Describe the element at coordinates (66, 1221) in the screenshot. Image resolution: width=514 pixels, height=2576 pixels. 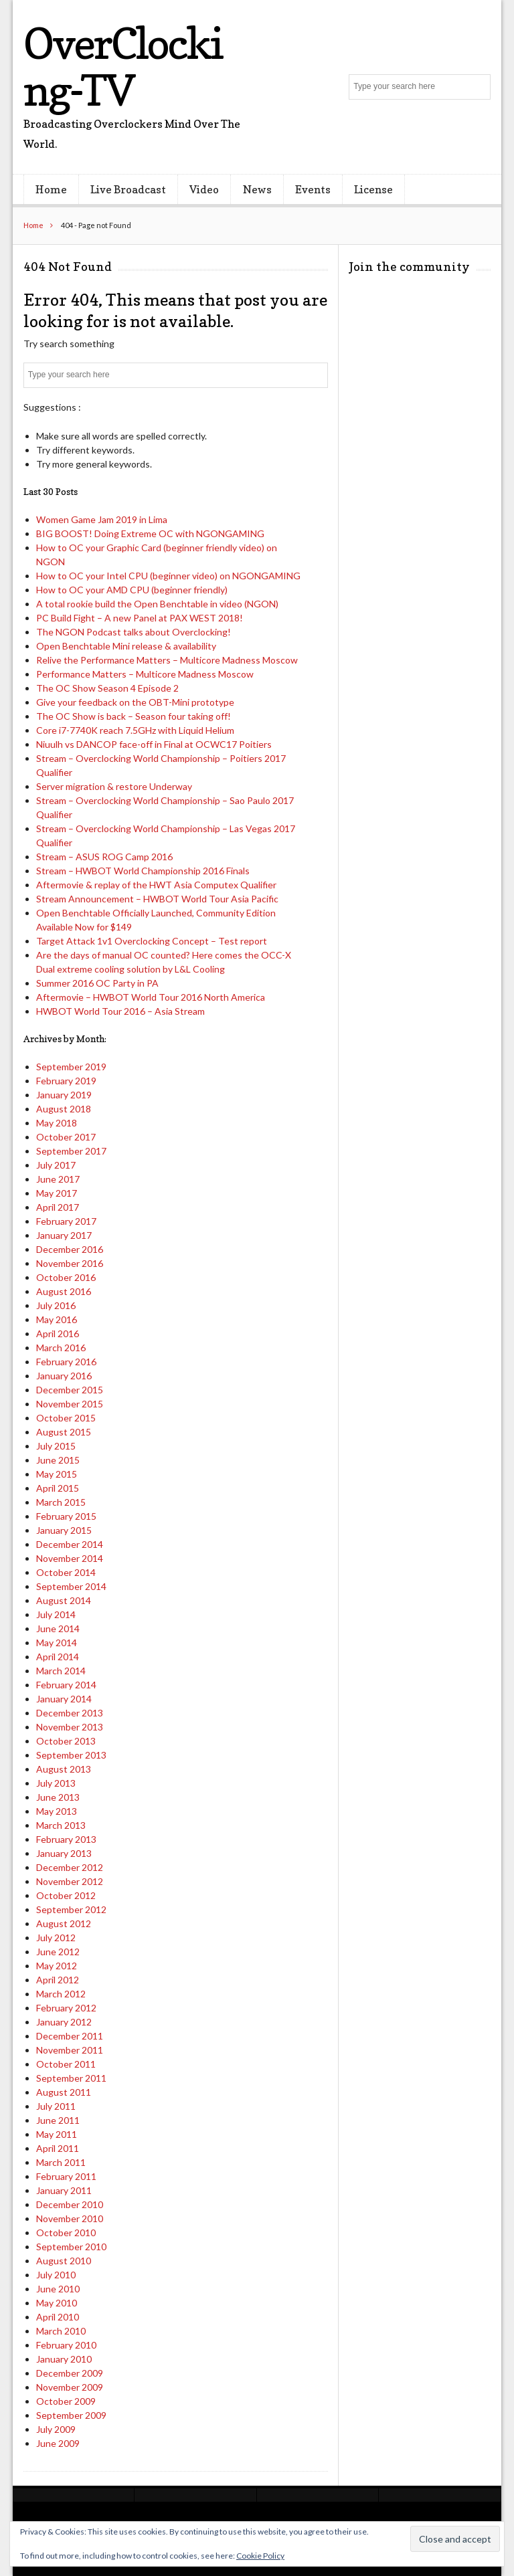
I see `February 2017` at that location.